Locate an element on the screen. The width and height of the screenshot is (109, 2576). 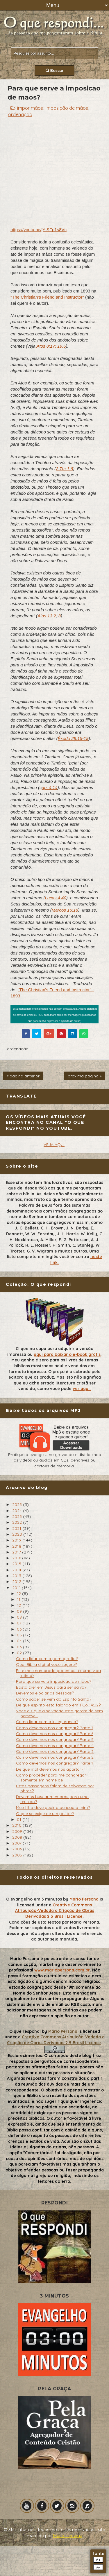
2010 is located at coordinates (17, 1825).